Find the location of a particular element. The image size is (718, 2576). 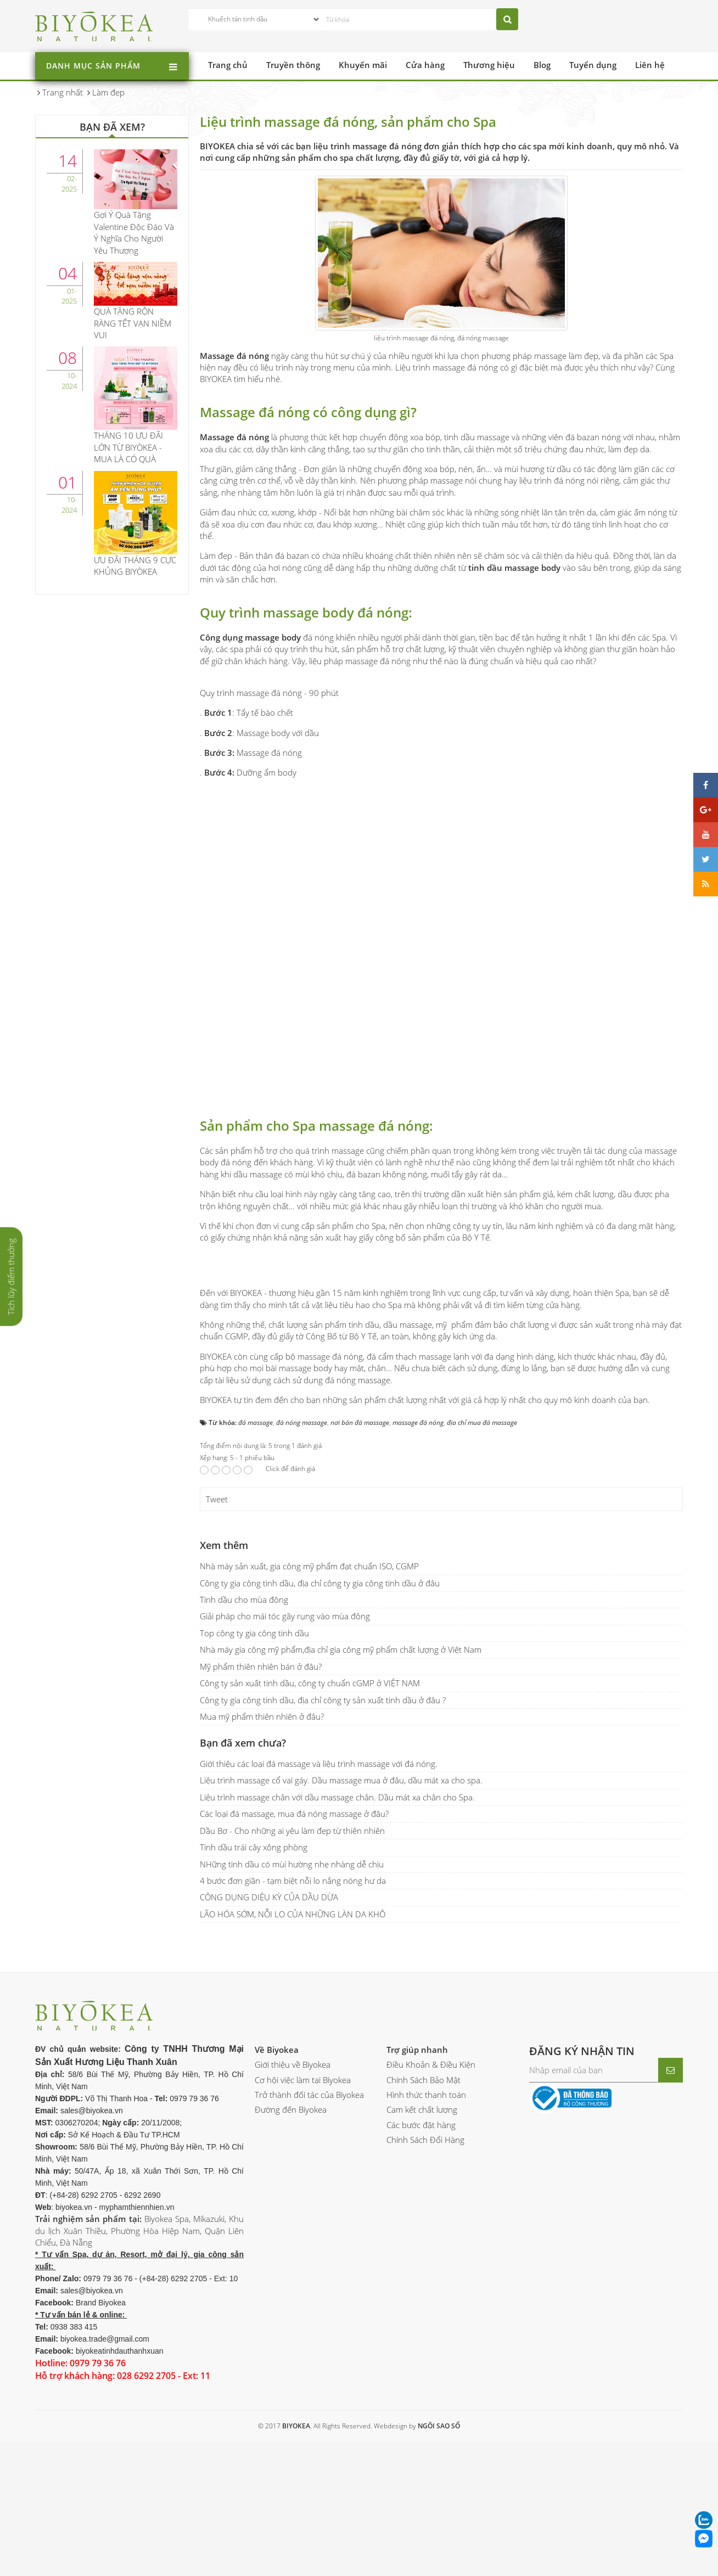

Cơ hội việc làm tại Biyokea is located at coordinates (303, 2225).